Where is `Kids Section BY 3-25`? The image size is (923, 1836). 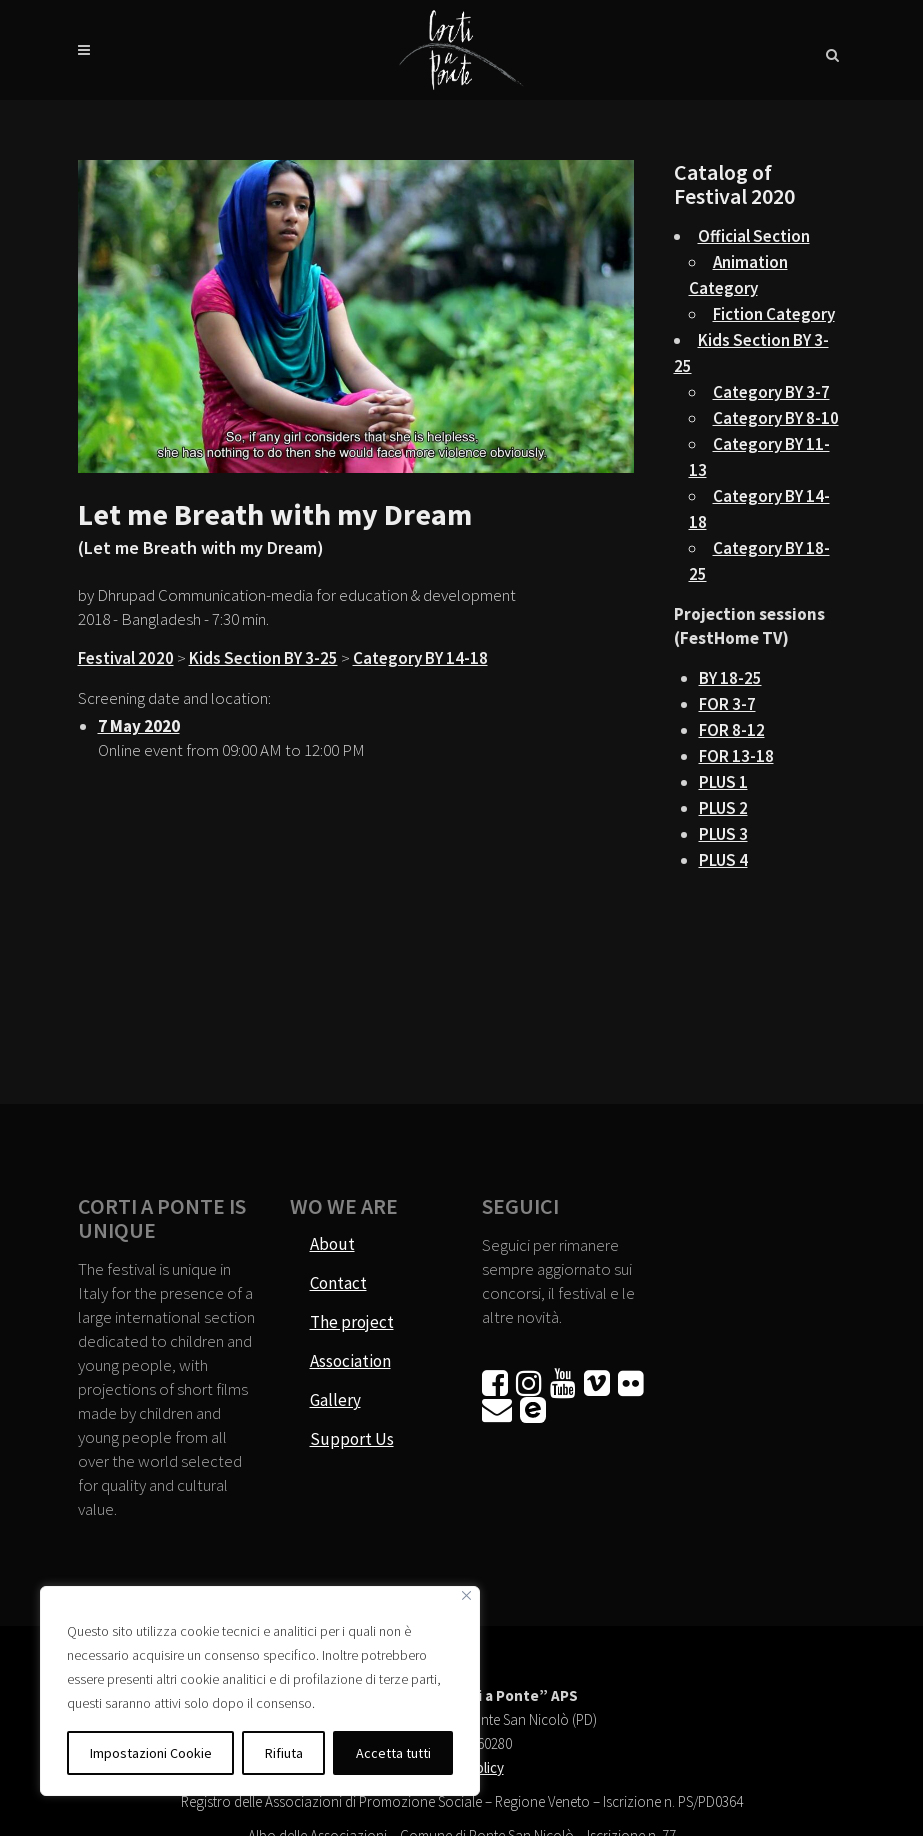
Kids Section BY 3-25 is located at coordinates (263, 658).